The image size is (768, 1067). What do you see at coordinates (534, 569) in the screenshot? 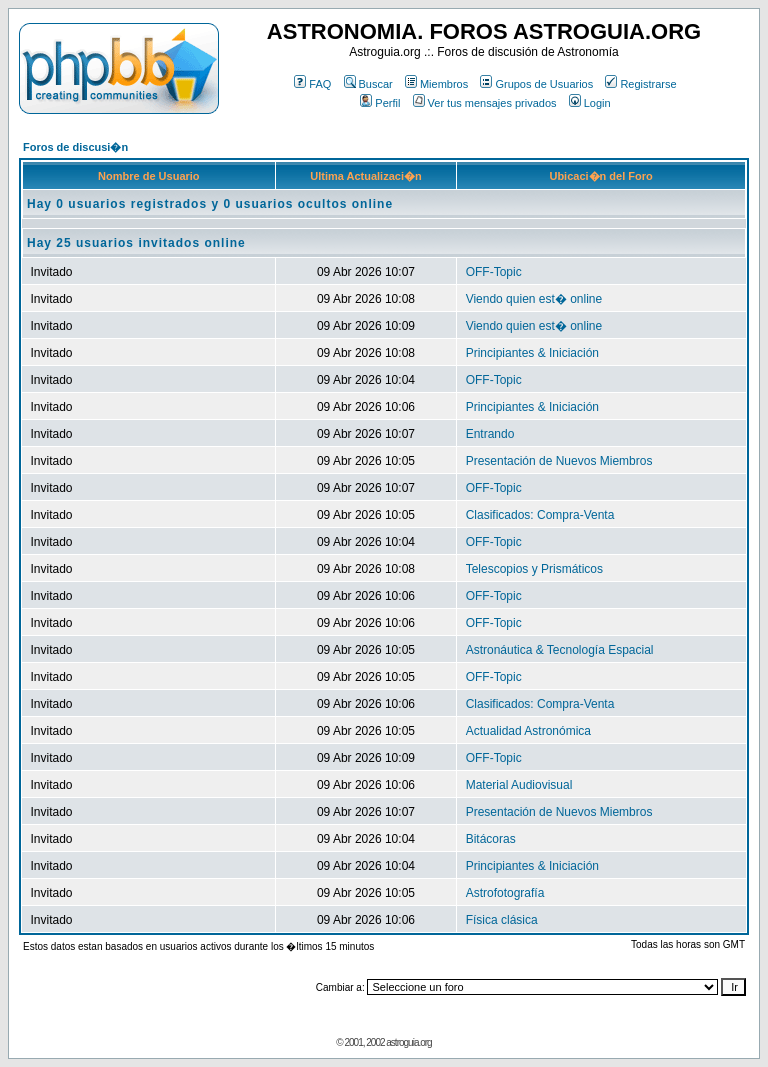
I see `Telescopios y Prismáticos` at bounding box center [534, 569].